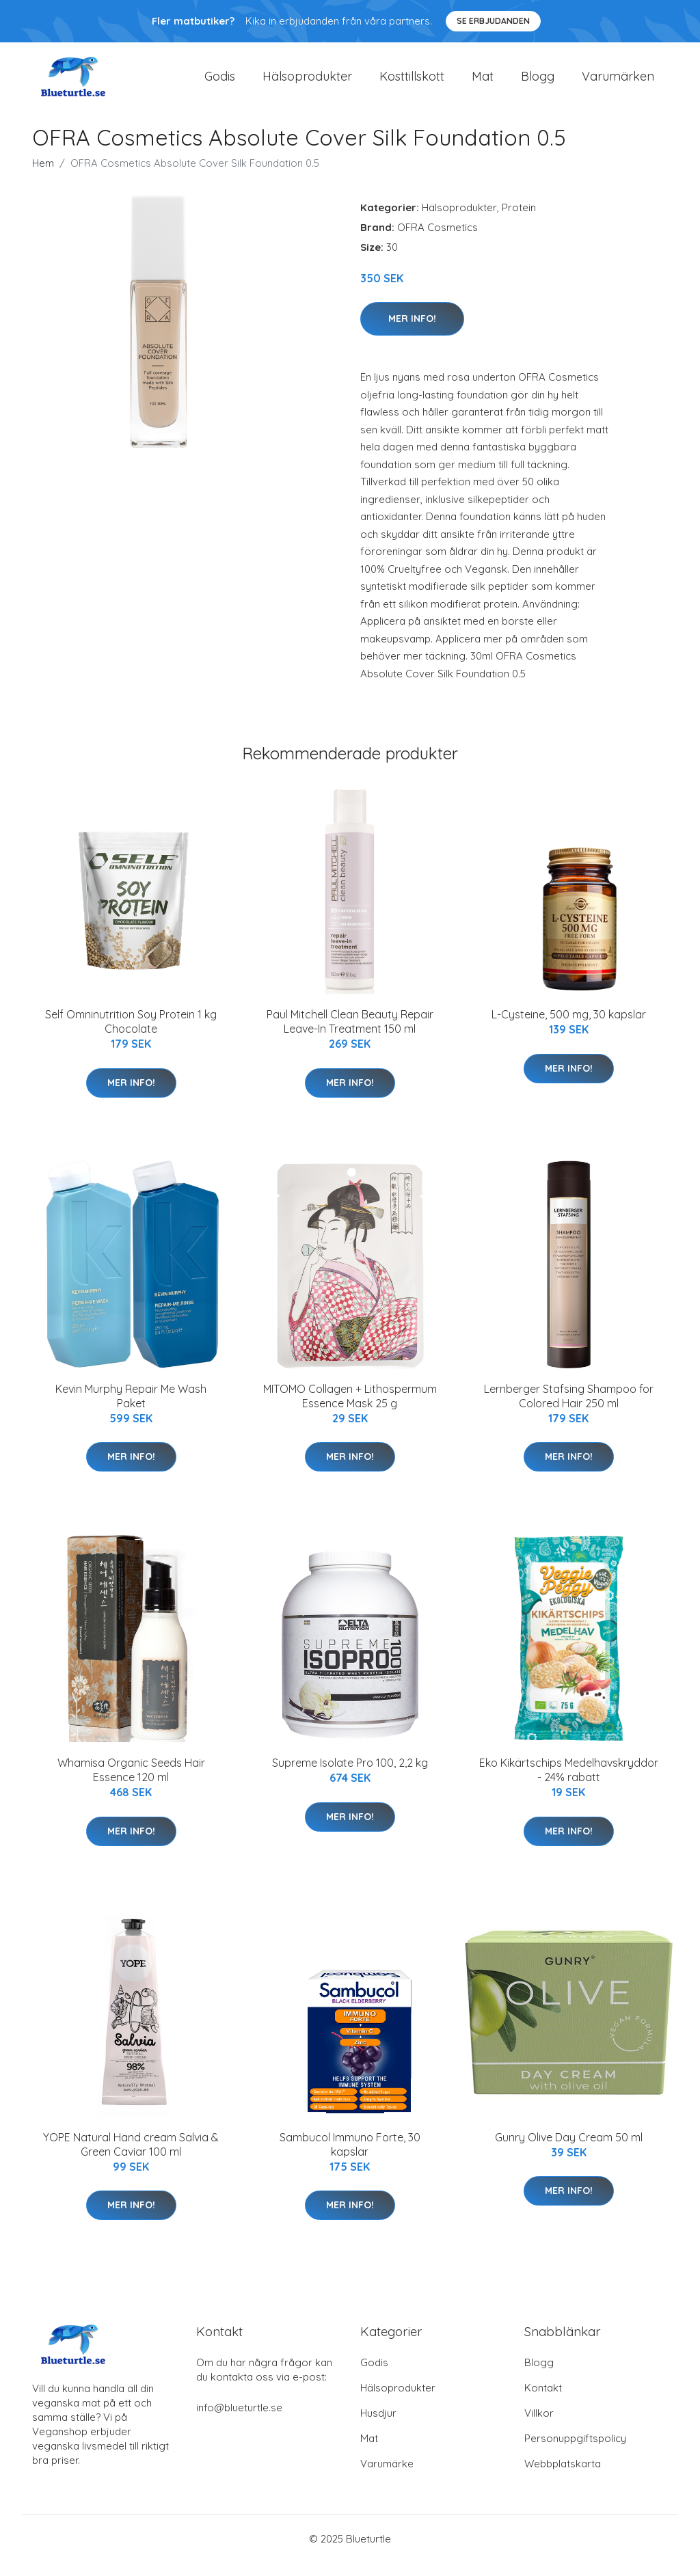  I want to click on Hälsoprodukter, so click(307, 83).